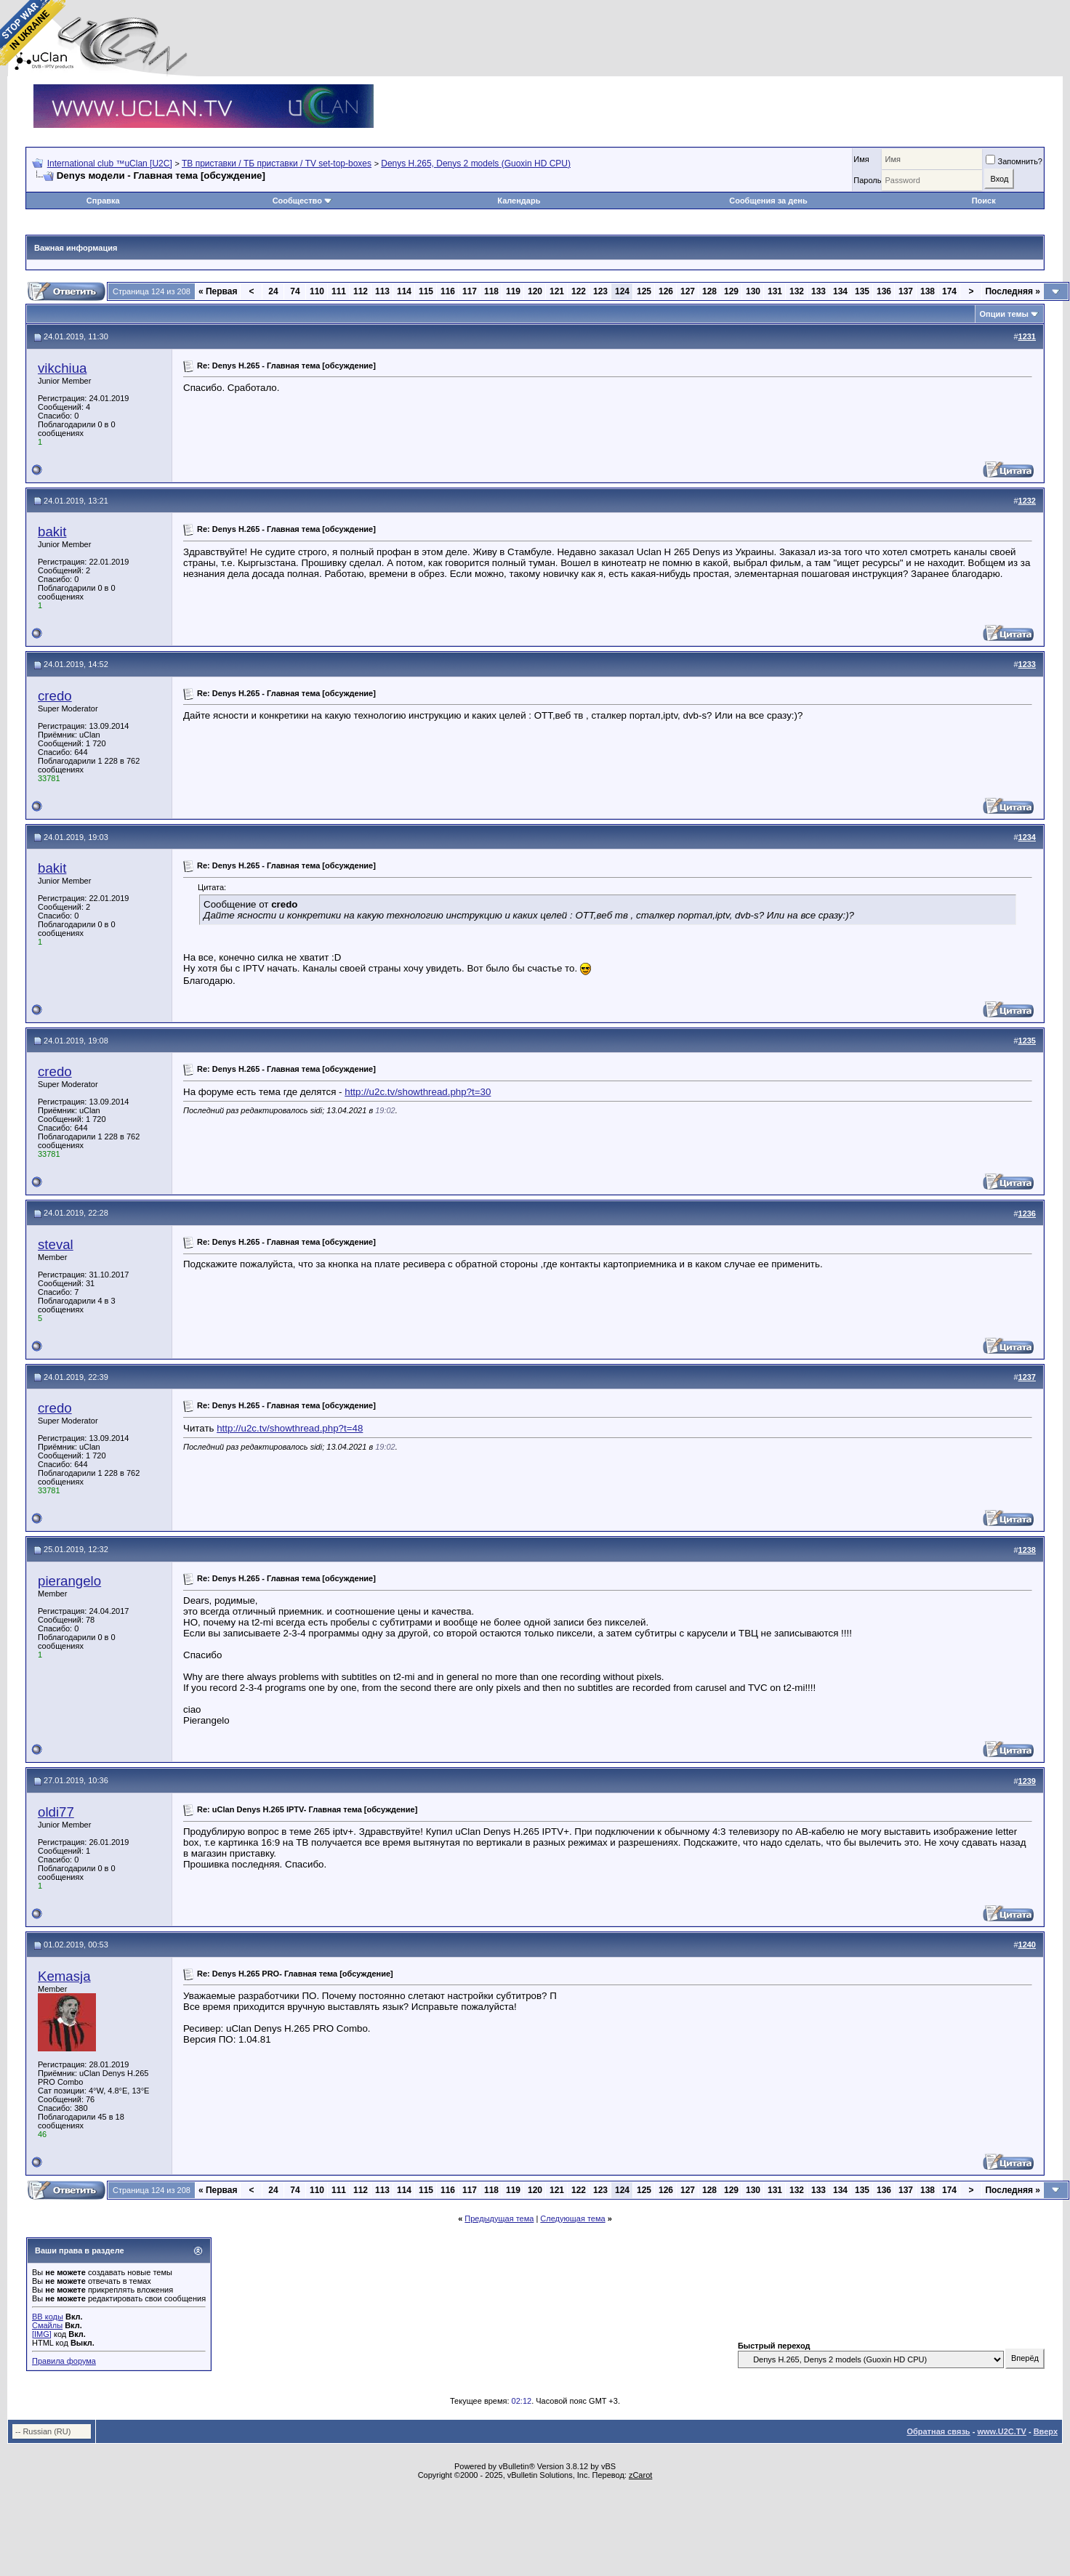 This screenshot has height=2576, width=1070. Describe the element at coordinates (840, 291) in the screenshot. I see `134` at that location.